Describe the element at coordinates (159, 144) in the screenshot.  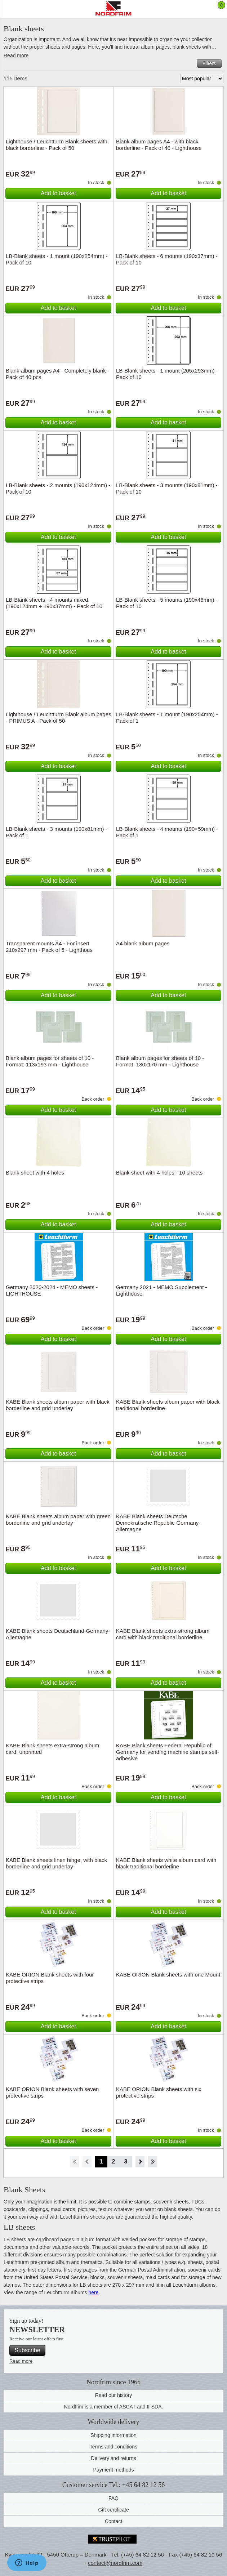
I see `Blank album pages A4 - with black borderline - Pack of 40 - Lighthouse` at that location.